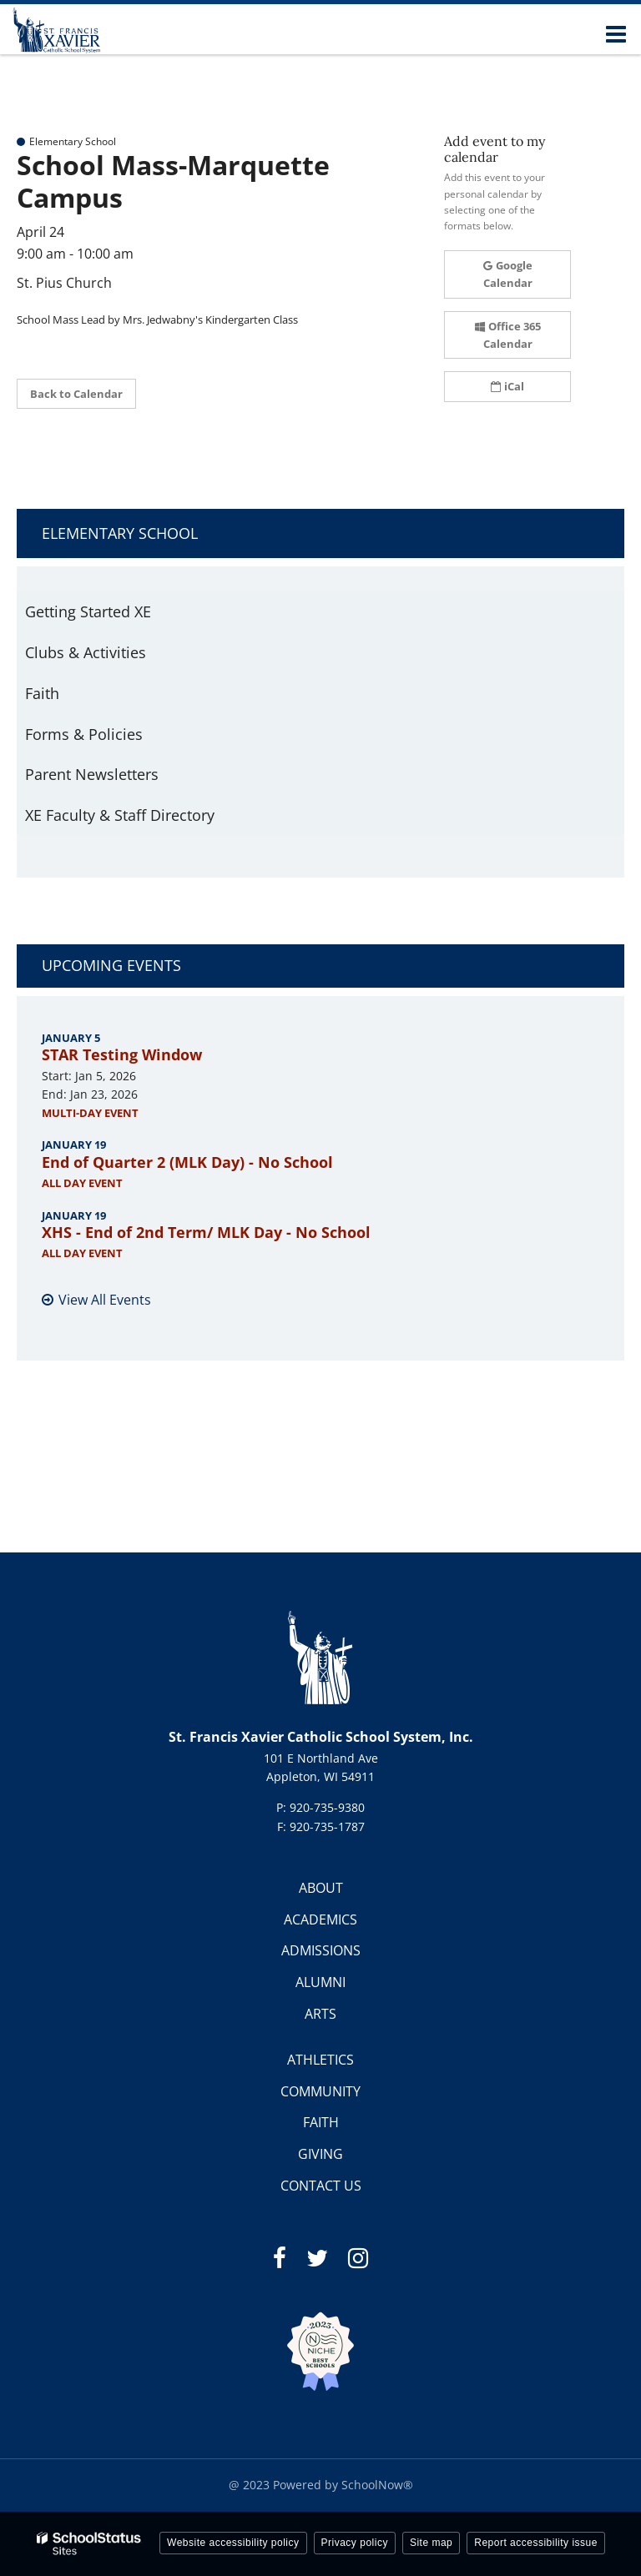 The image size is (641, 2576). What do you see at coordinates (42, 693) in the screenshot?
I see `Faith` at bounding box center [42, 693].